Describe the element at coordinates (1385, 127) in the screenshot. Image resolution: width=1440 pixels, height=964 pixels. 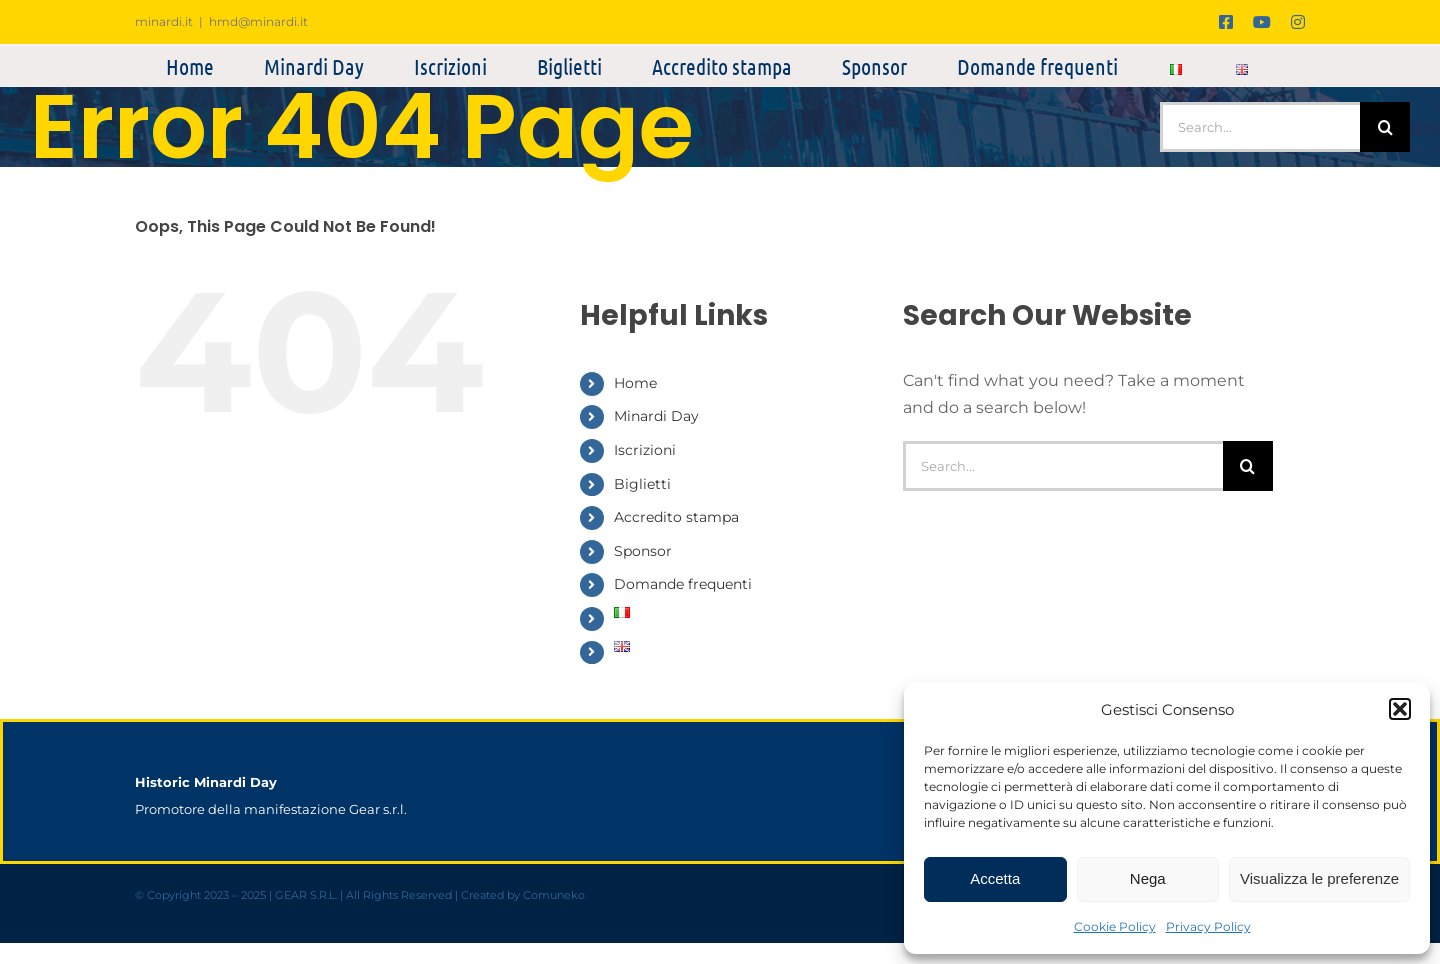
I see `[Search]` at that location.